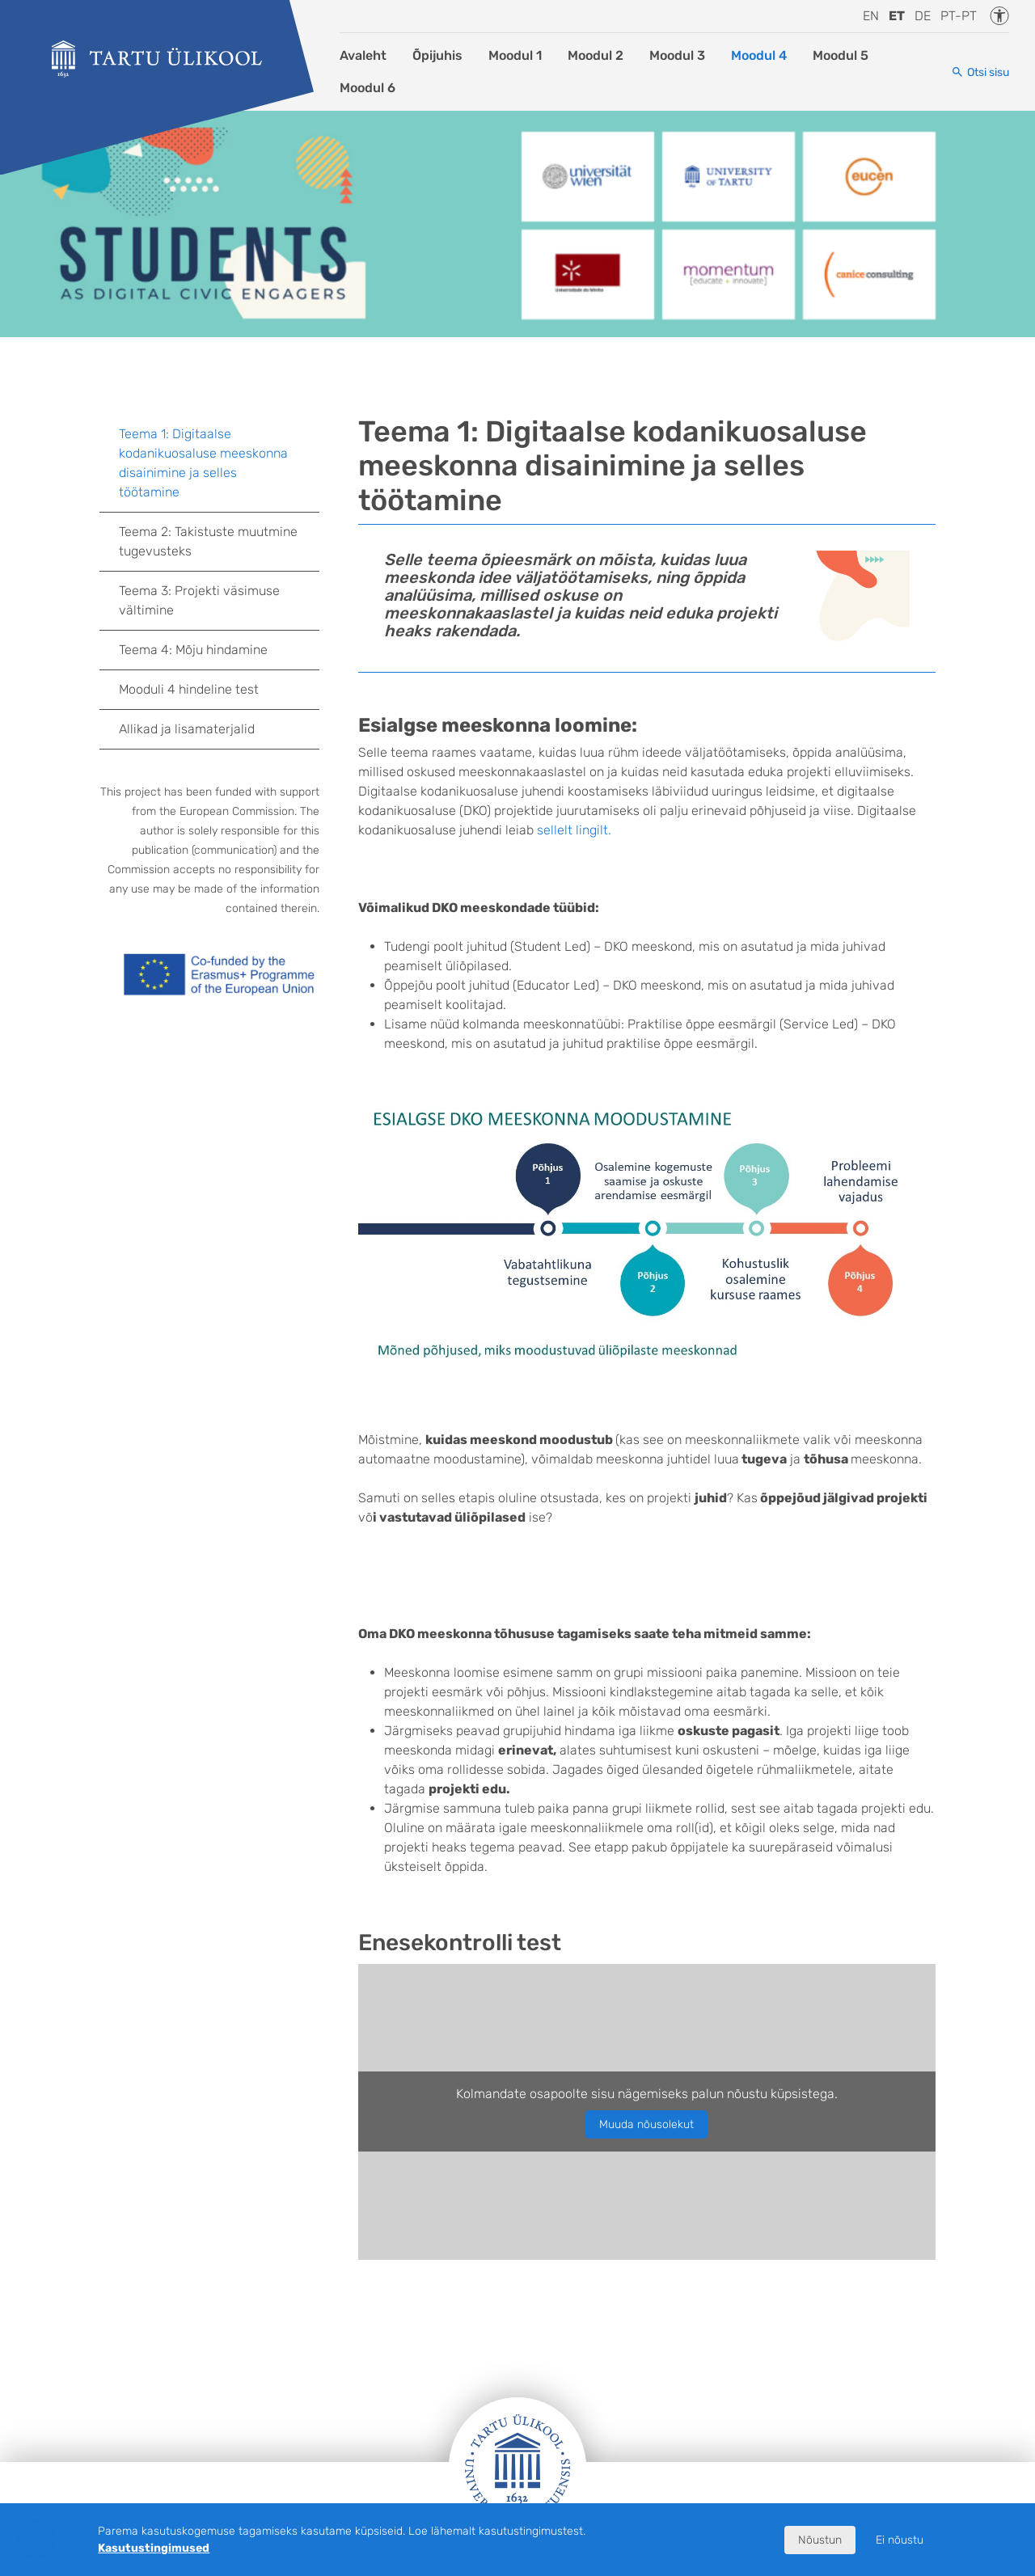 The height and width of the screenshot is (2576, 1035). I want to click on Moodul 3, so click(677, 55).